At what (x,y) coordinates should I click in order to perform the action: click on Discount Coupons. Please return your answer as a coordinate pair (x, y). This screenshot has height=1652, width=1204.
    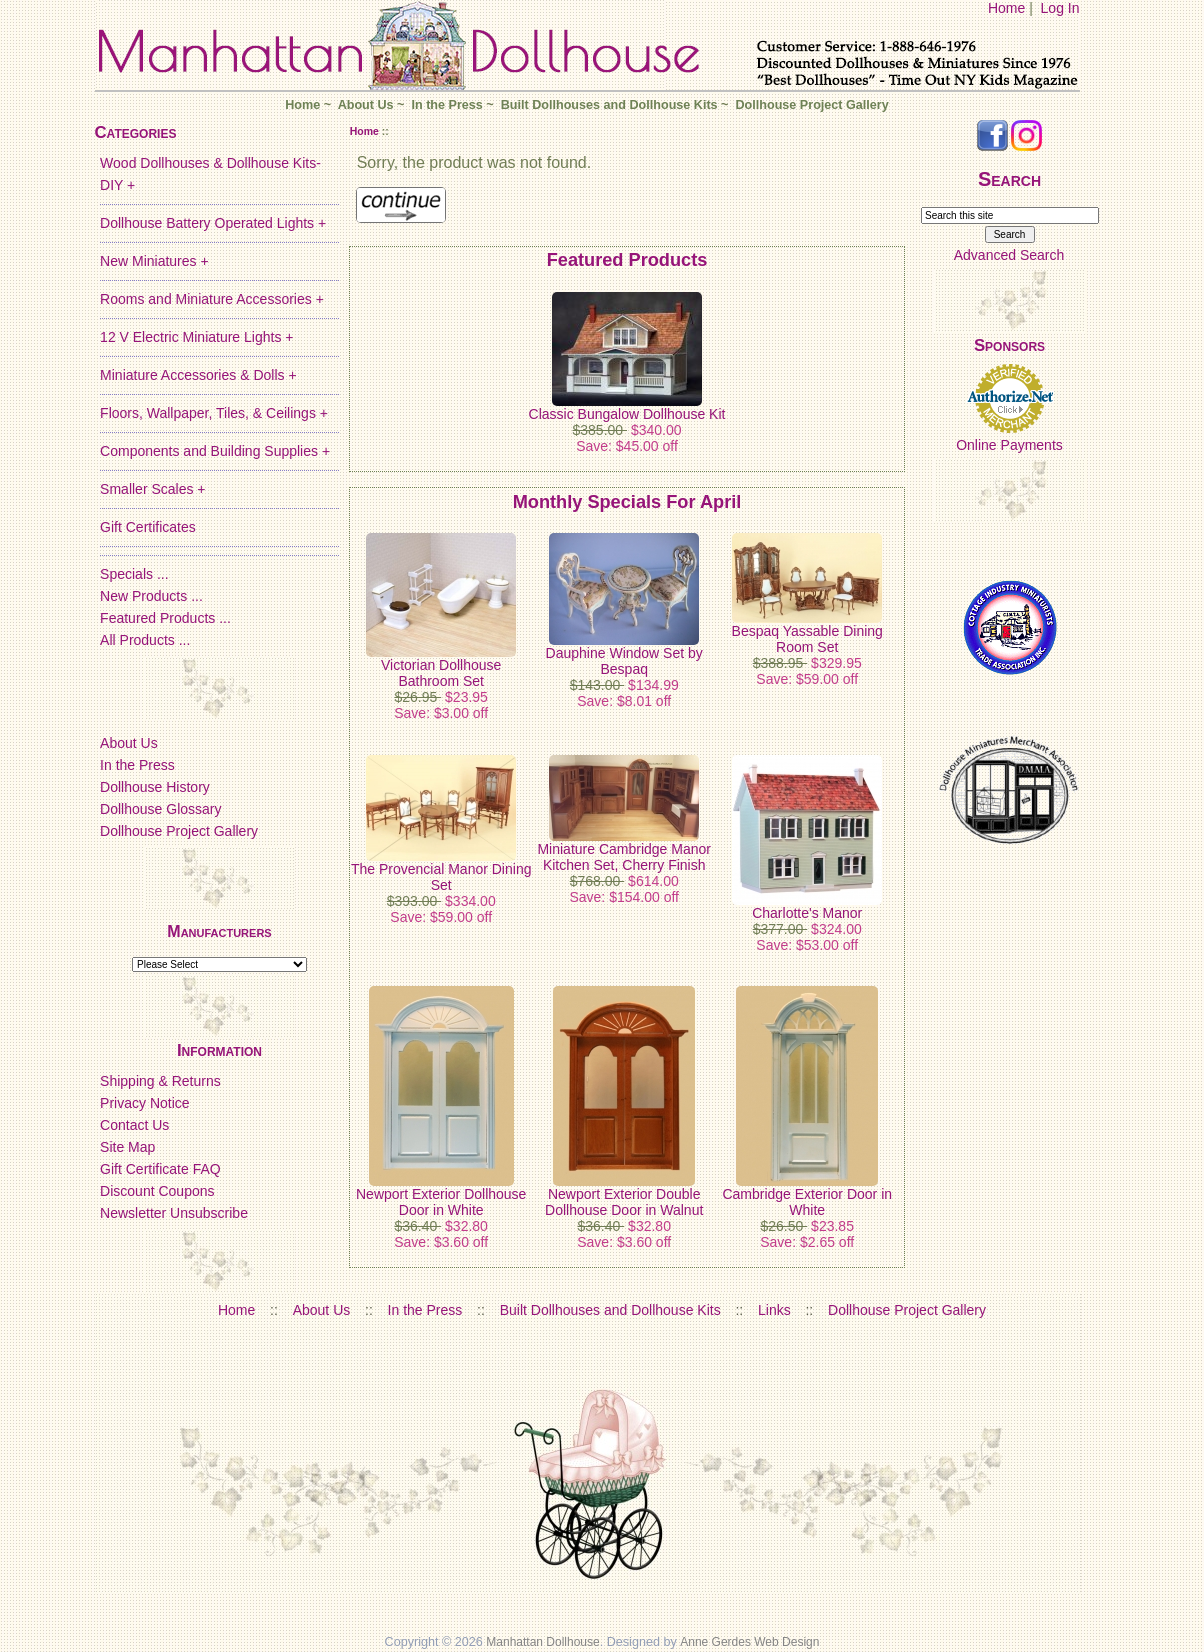
    Looking at the image, I should click on (157, 1191).